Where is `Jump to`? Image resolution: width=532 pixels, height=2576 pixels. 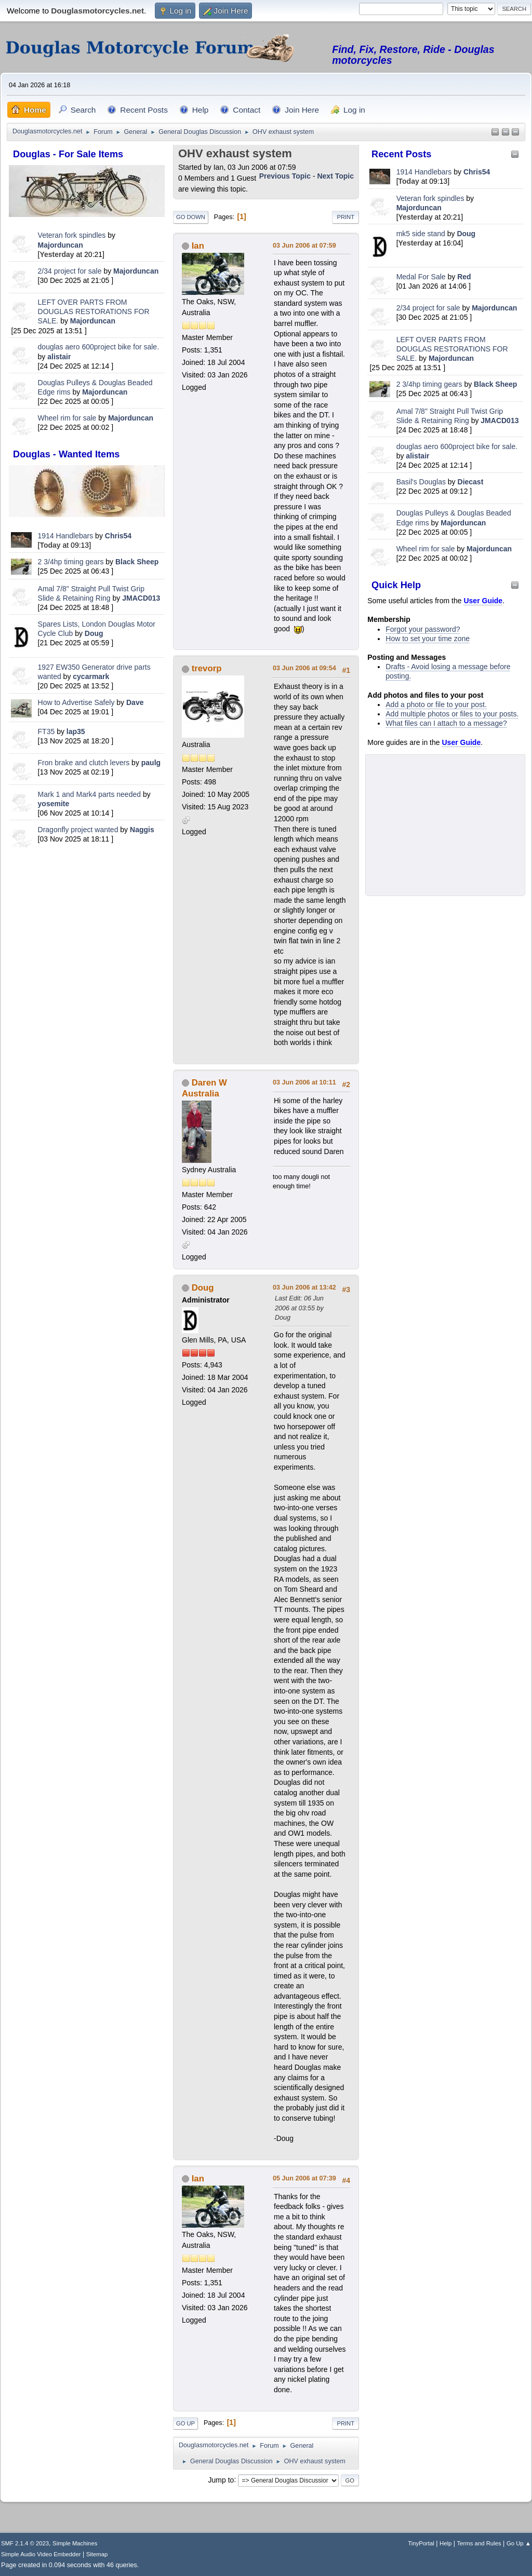 Jump to is located at coordinates (221, 2479).